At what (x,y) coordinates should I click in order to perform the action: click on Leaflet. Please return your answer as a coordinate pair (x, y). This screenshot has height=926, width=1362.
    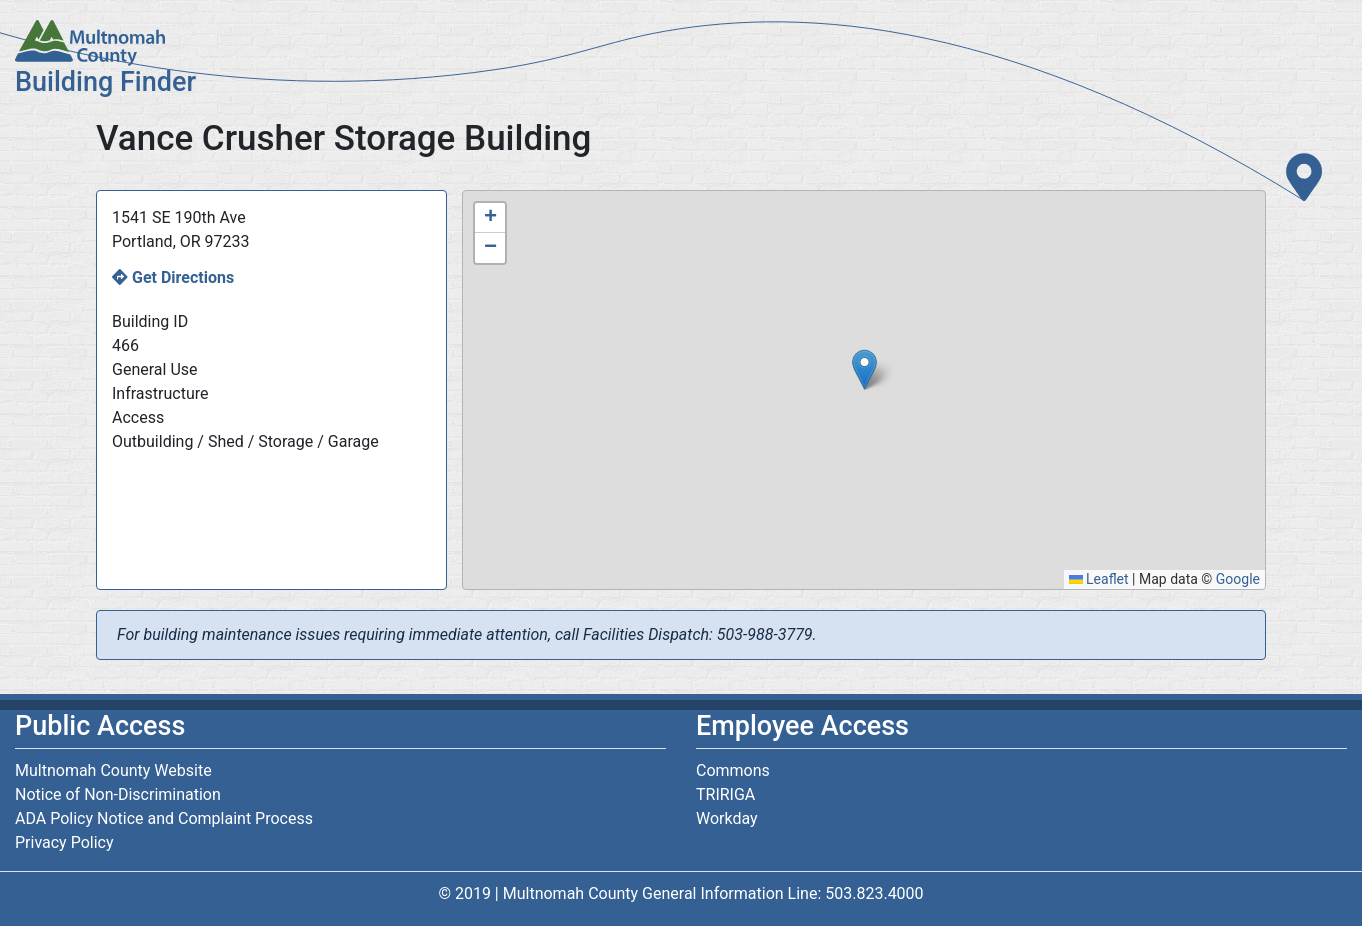
    Looking at the image, I should click on (1099, 579).